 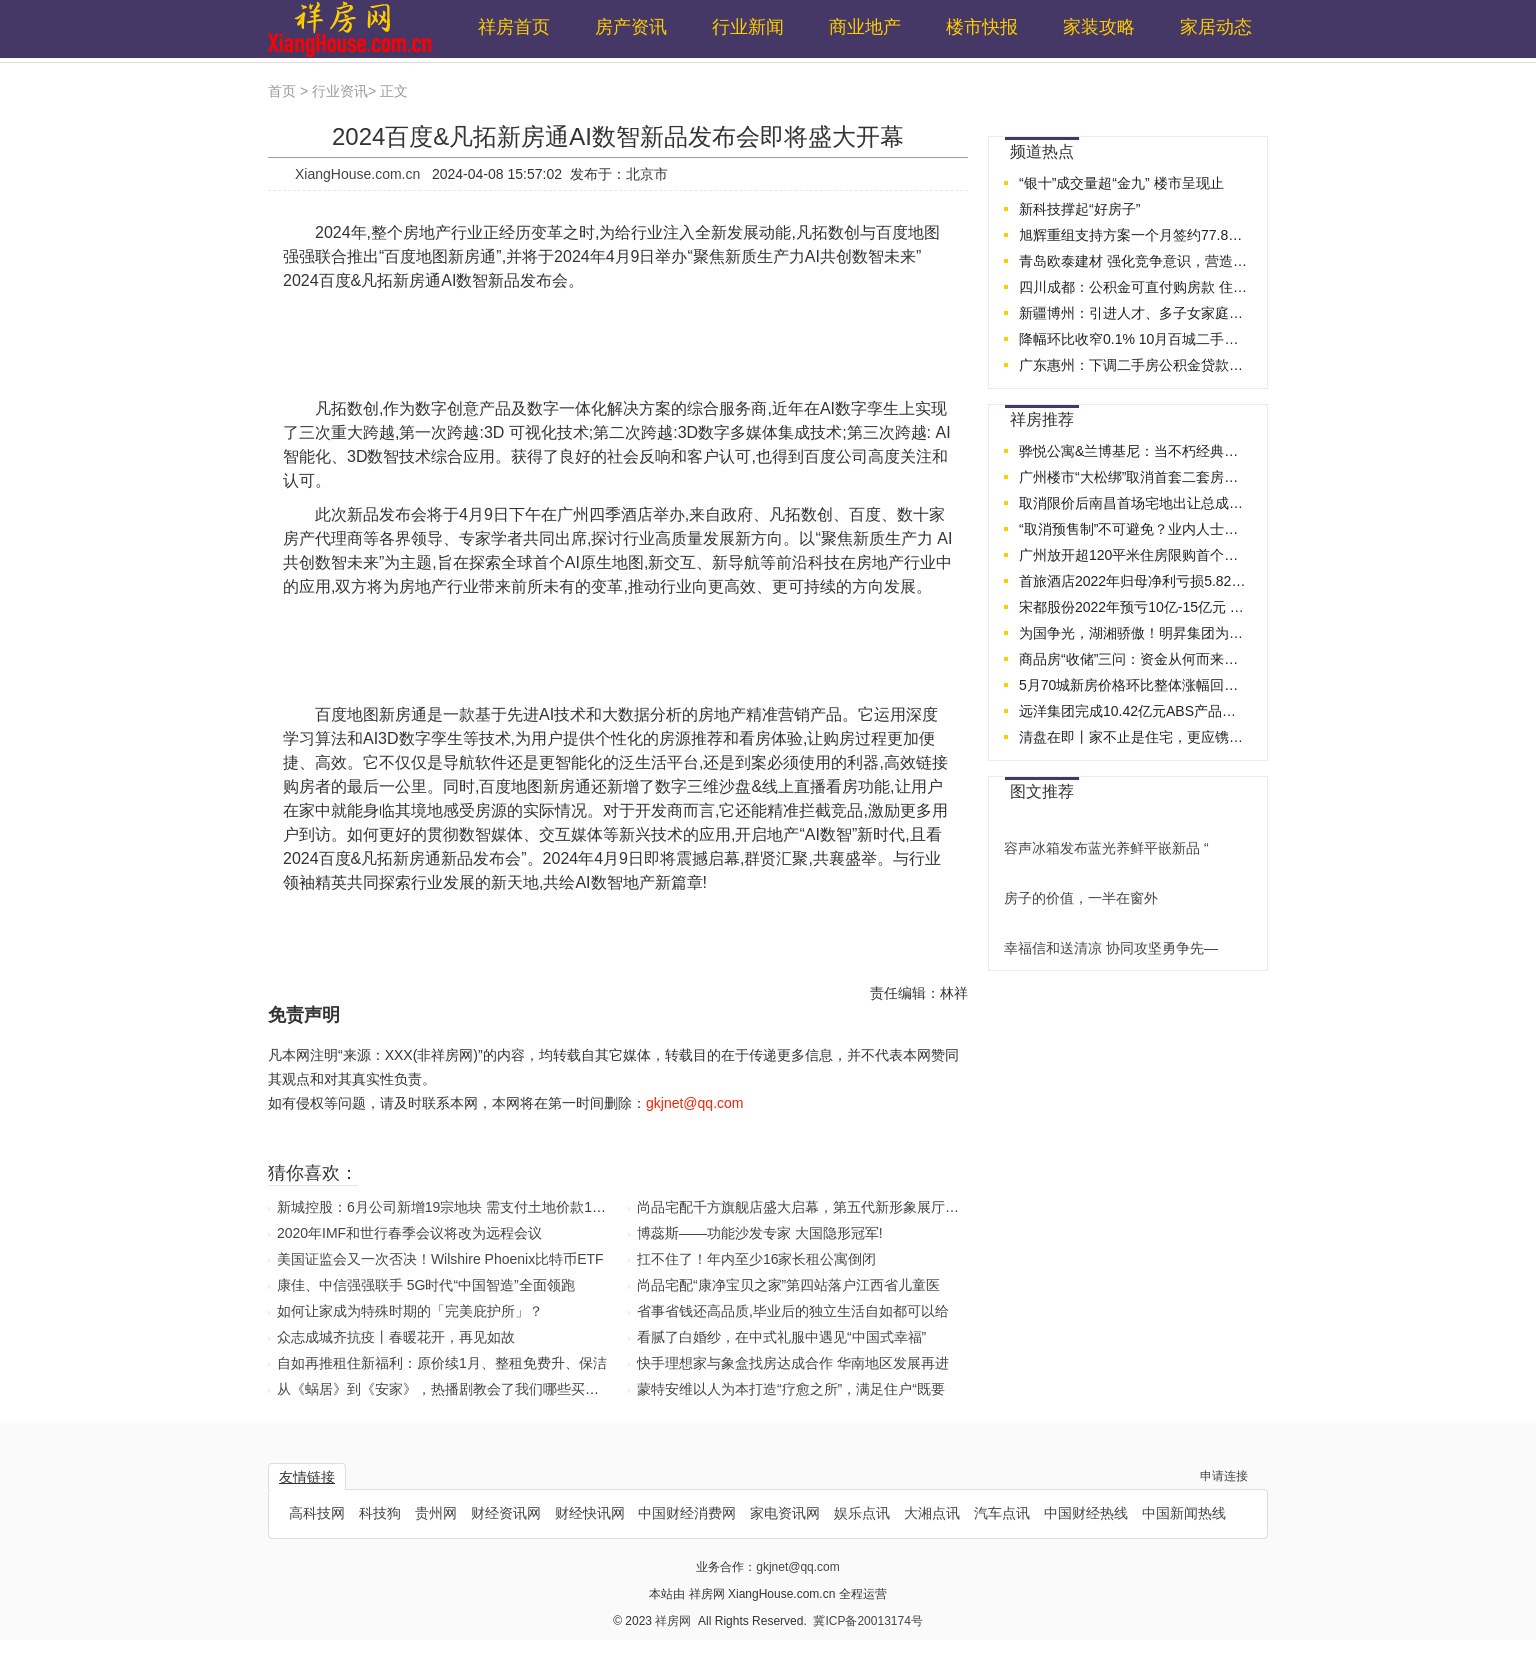 I want to click on 看腻了白婚纱，在中式礼服中遇见“中国式幸福”, so click(x=781, y=1337).